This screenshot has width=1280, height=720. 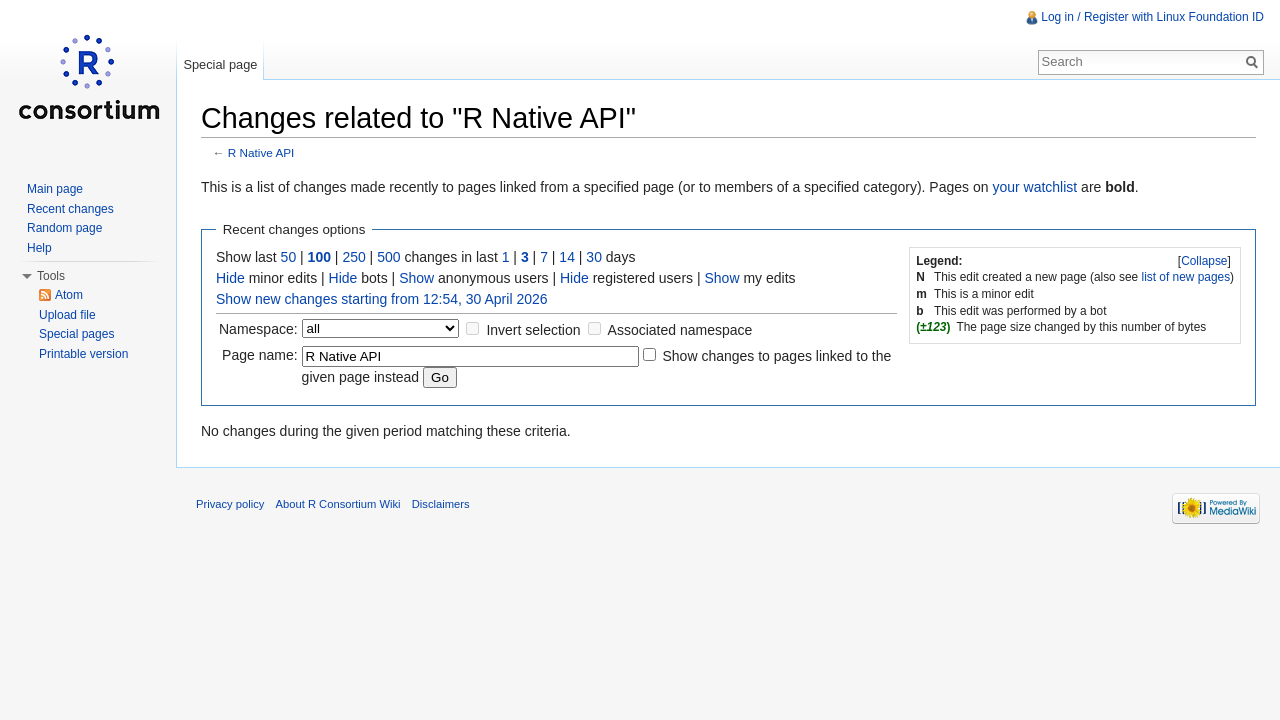 What do you see at coordinates (64, 228) in the screenshot?
I see `Random page` at bounding box center [64, 228].